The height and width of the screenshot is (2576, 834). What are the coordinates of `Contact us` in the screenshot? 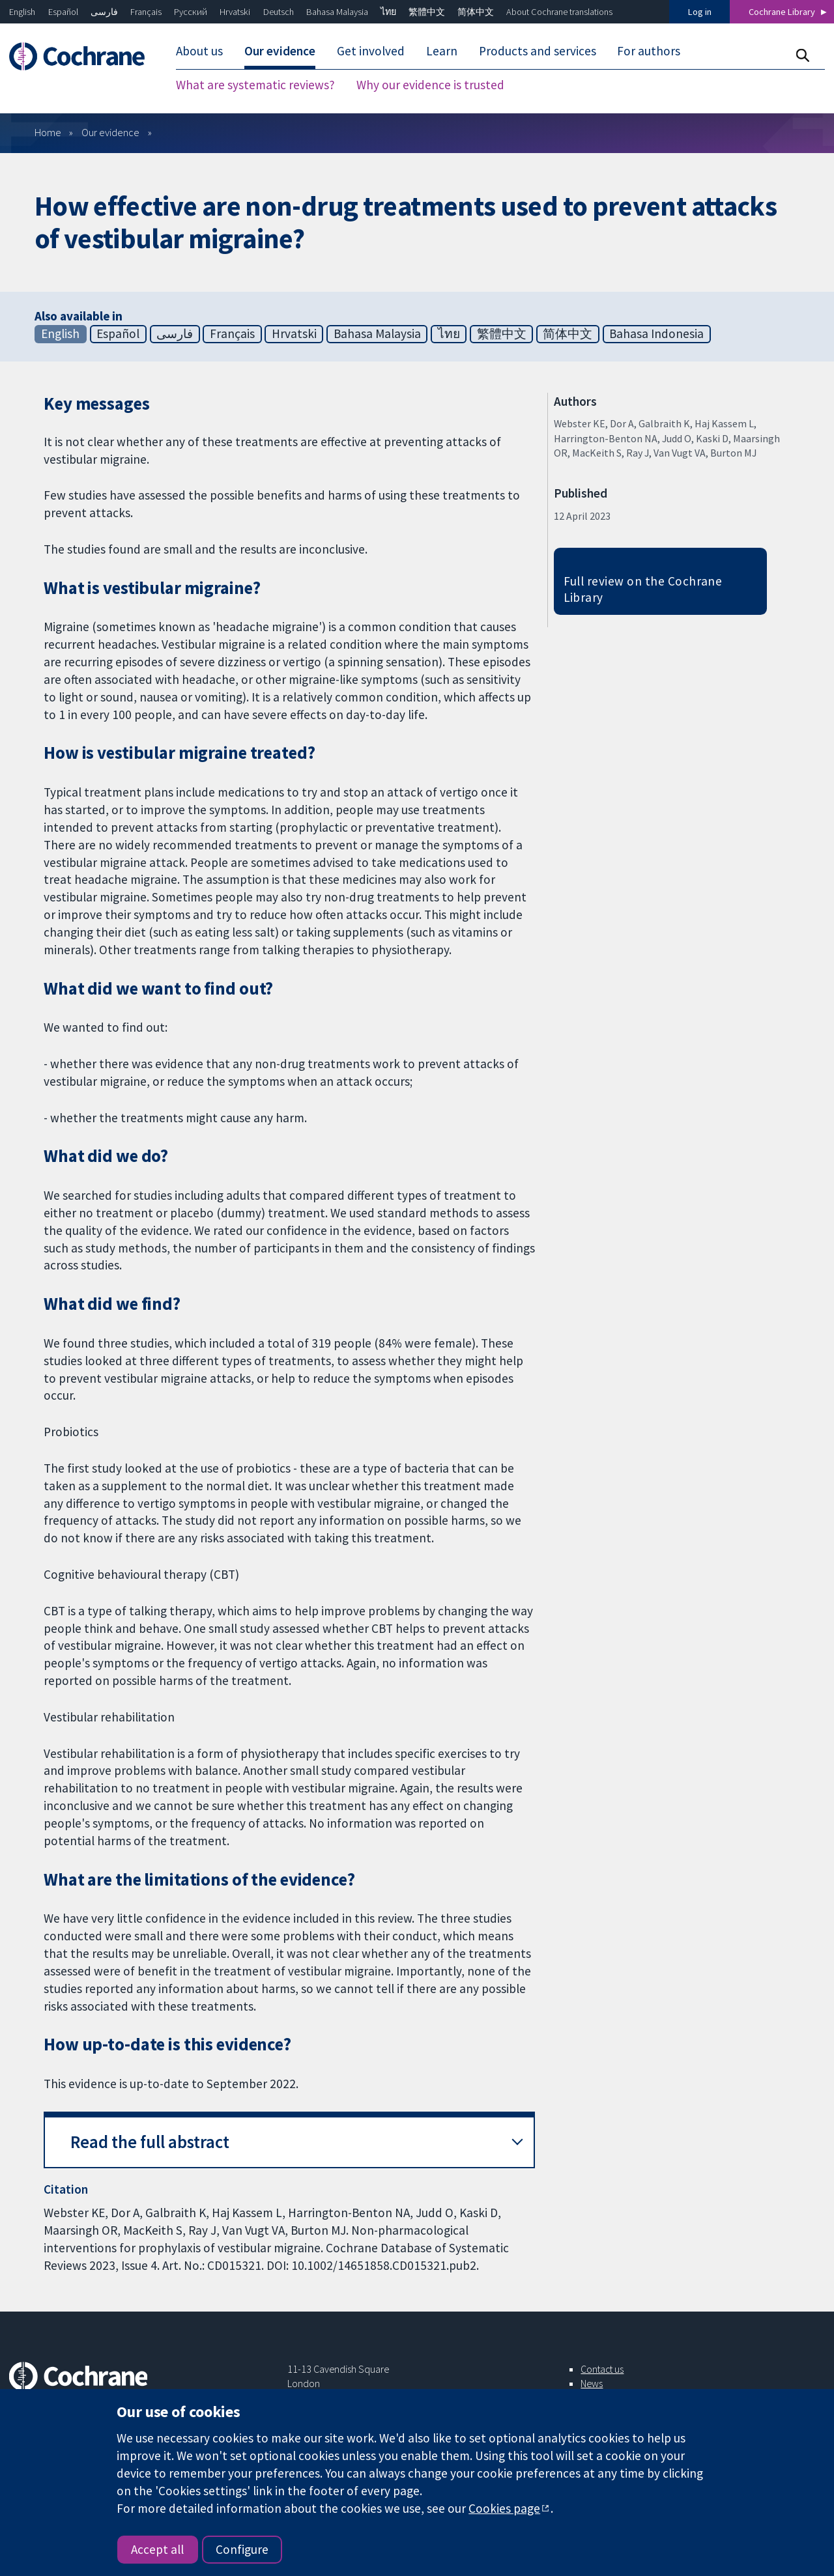 It's located at (602, 2368).